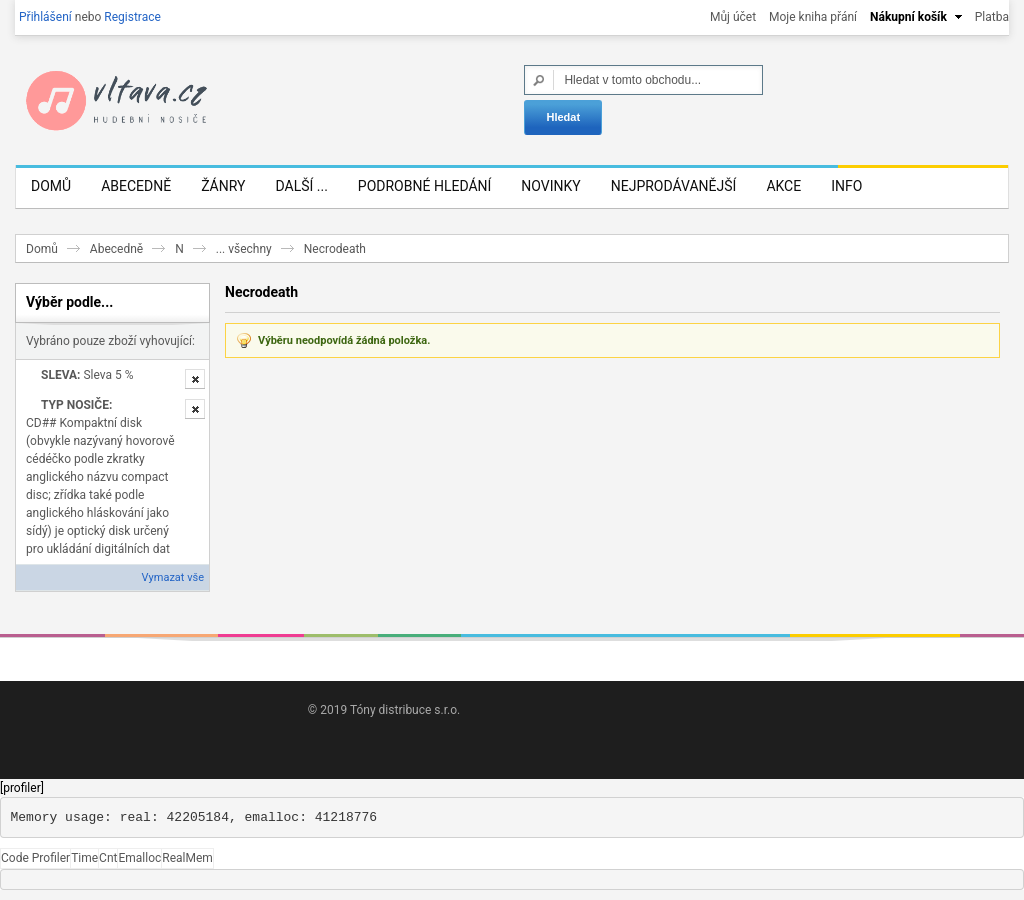 This screenshot has height=900, width=1024. I want to click on Vymazat vše, so click(173, 577).